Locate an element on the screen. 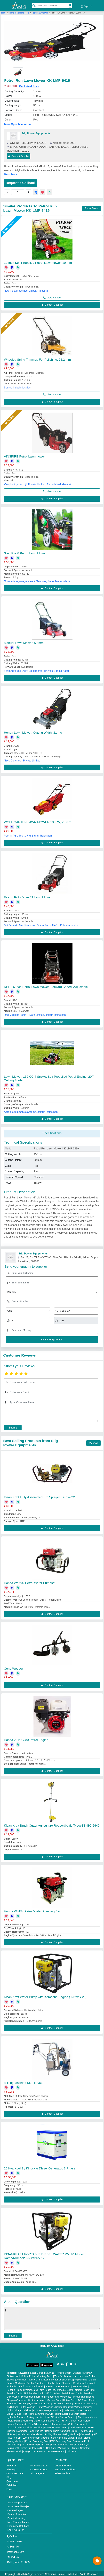 This screenshot has width=104, height=2576. Customer Care is located at coordinates (14, 2472).